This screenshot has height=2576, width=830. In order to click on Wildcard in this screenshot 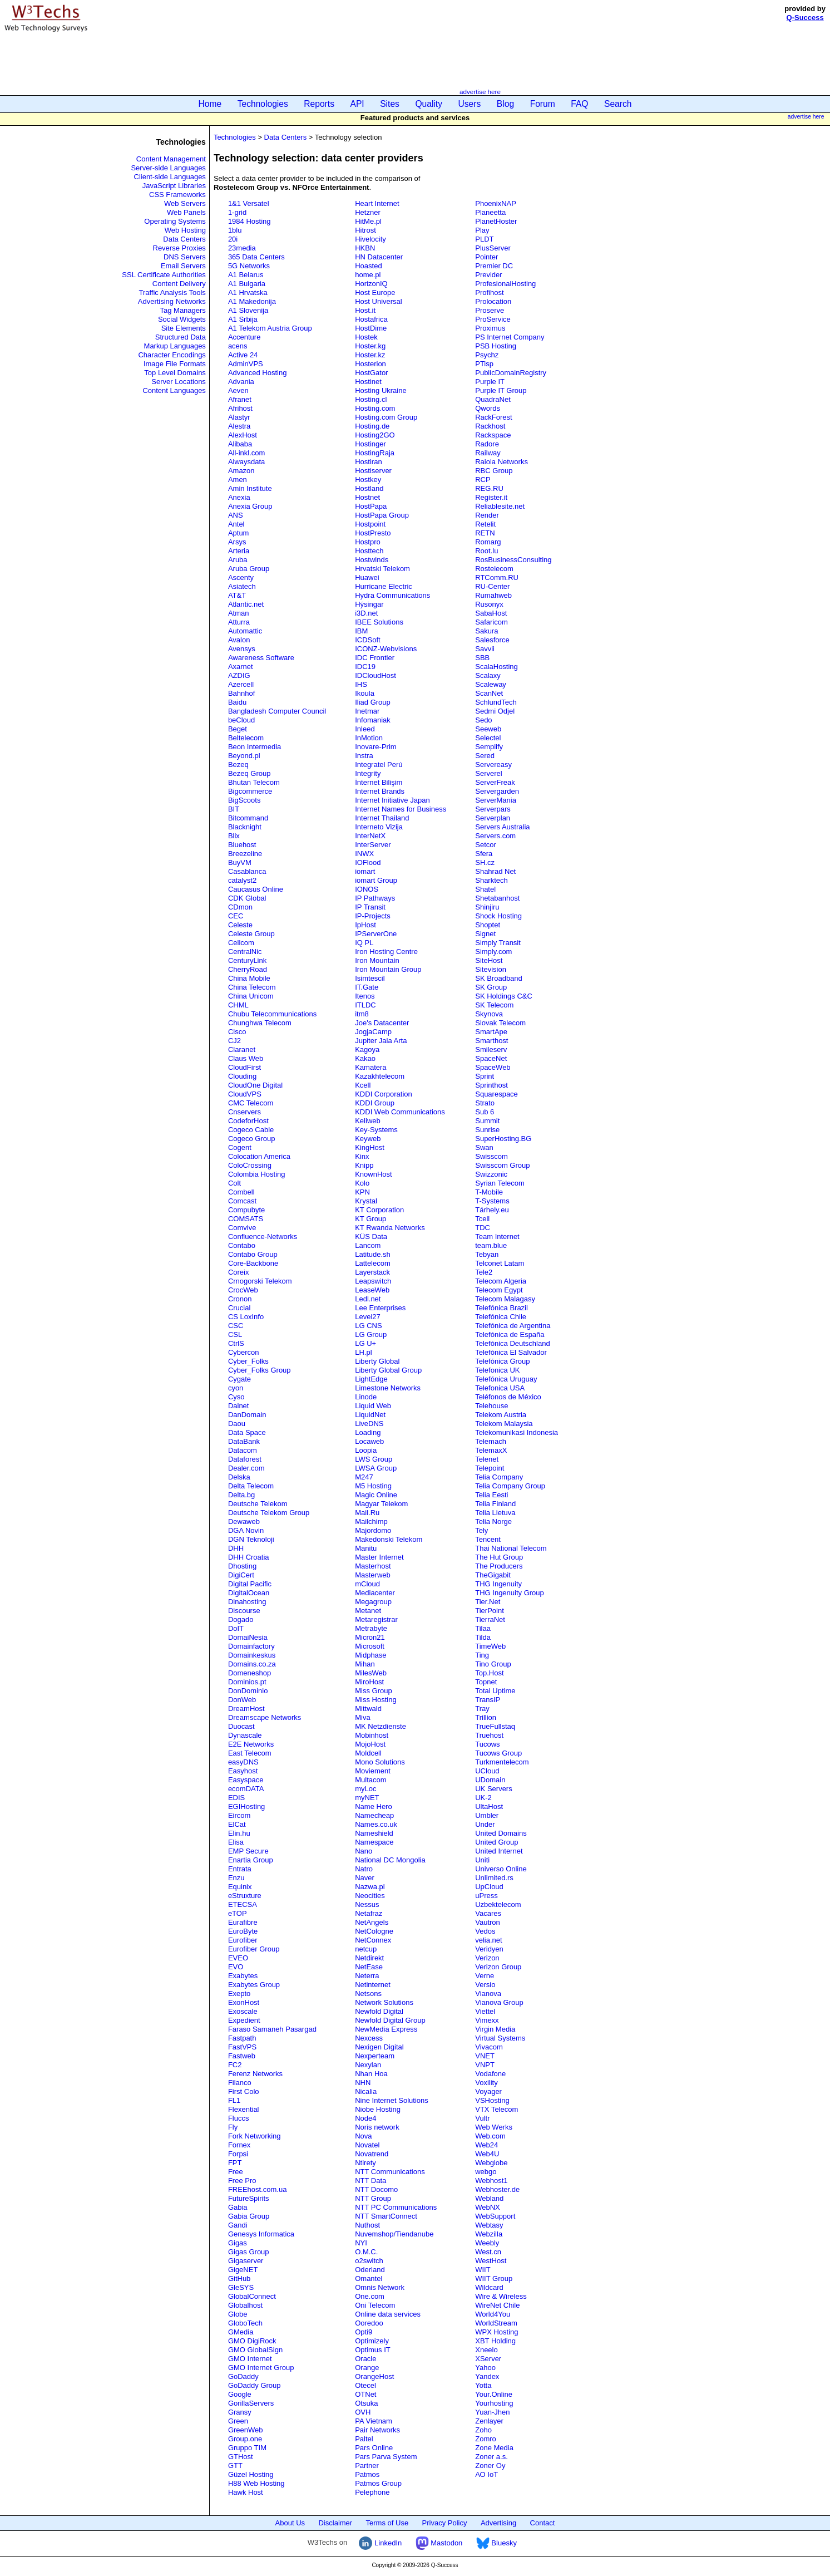, I will do `click(489, 2287)`.